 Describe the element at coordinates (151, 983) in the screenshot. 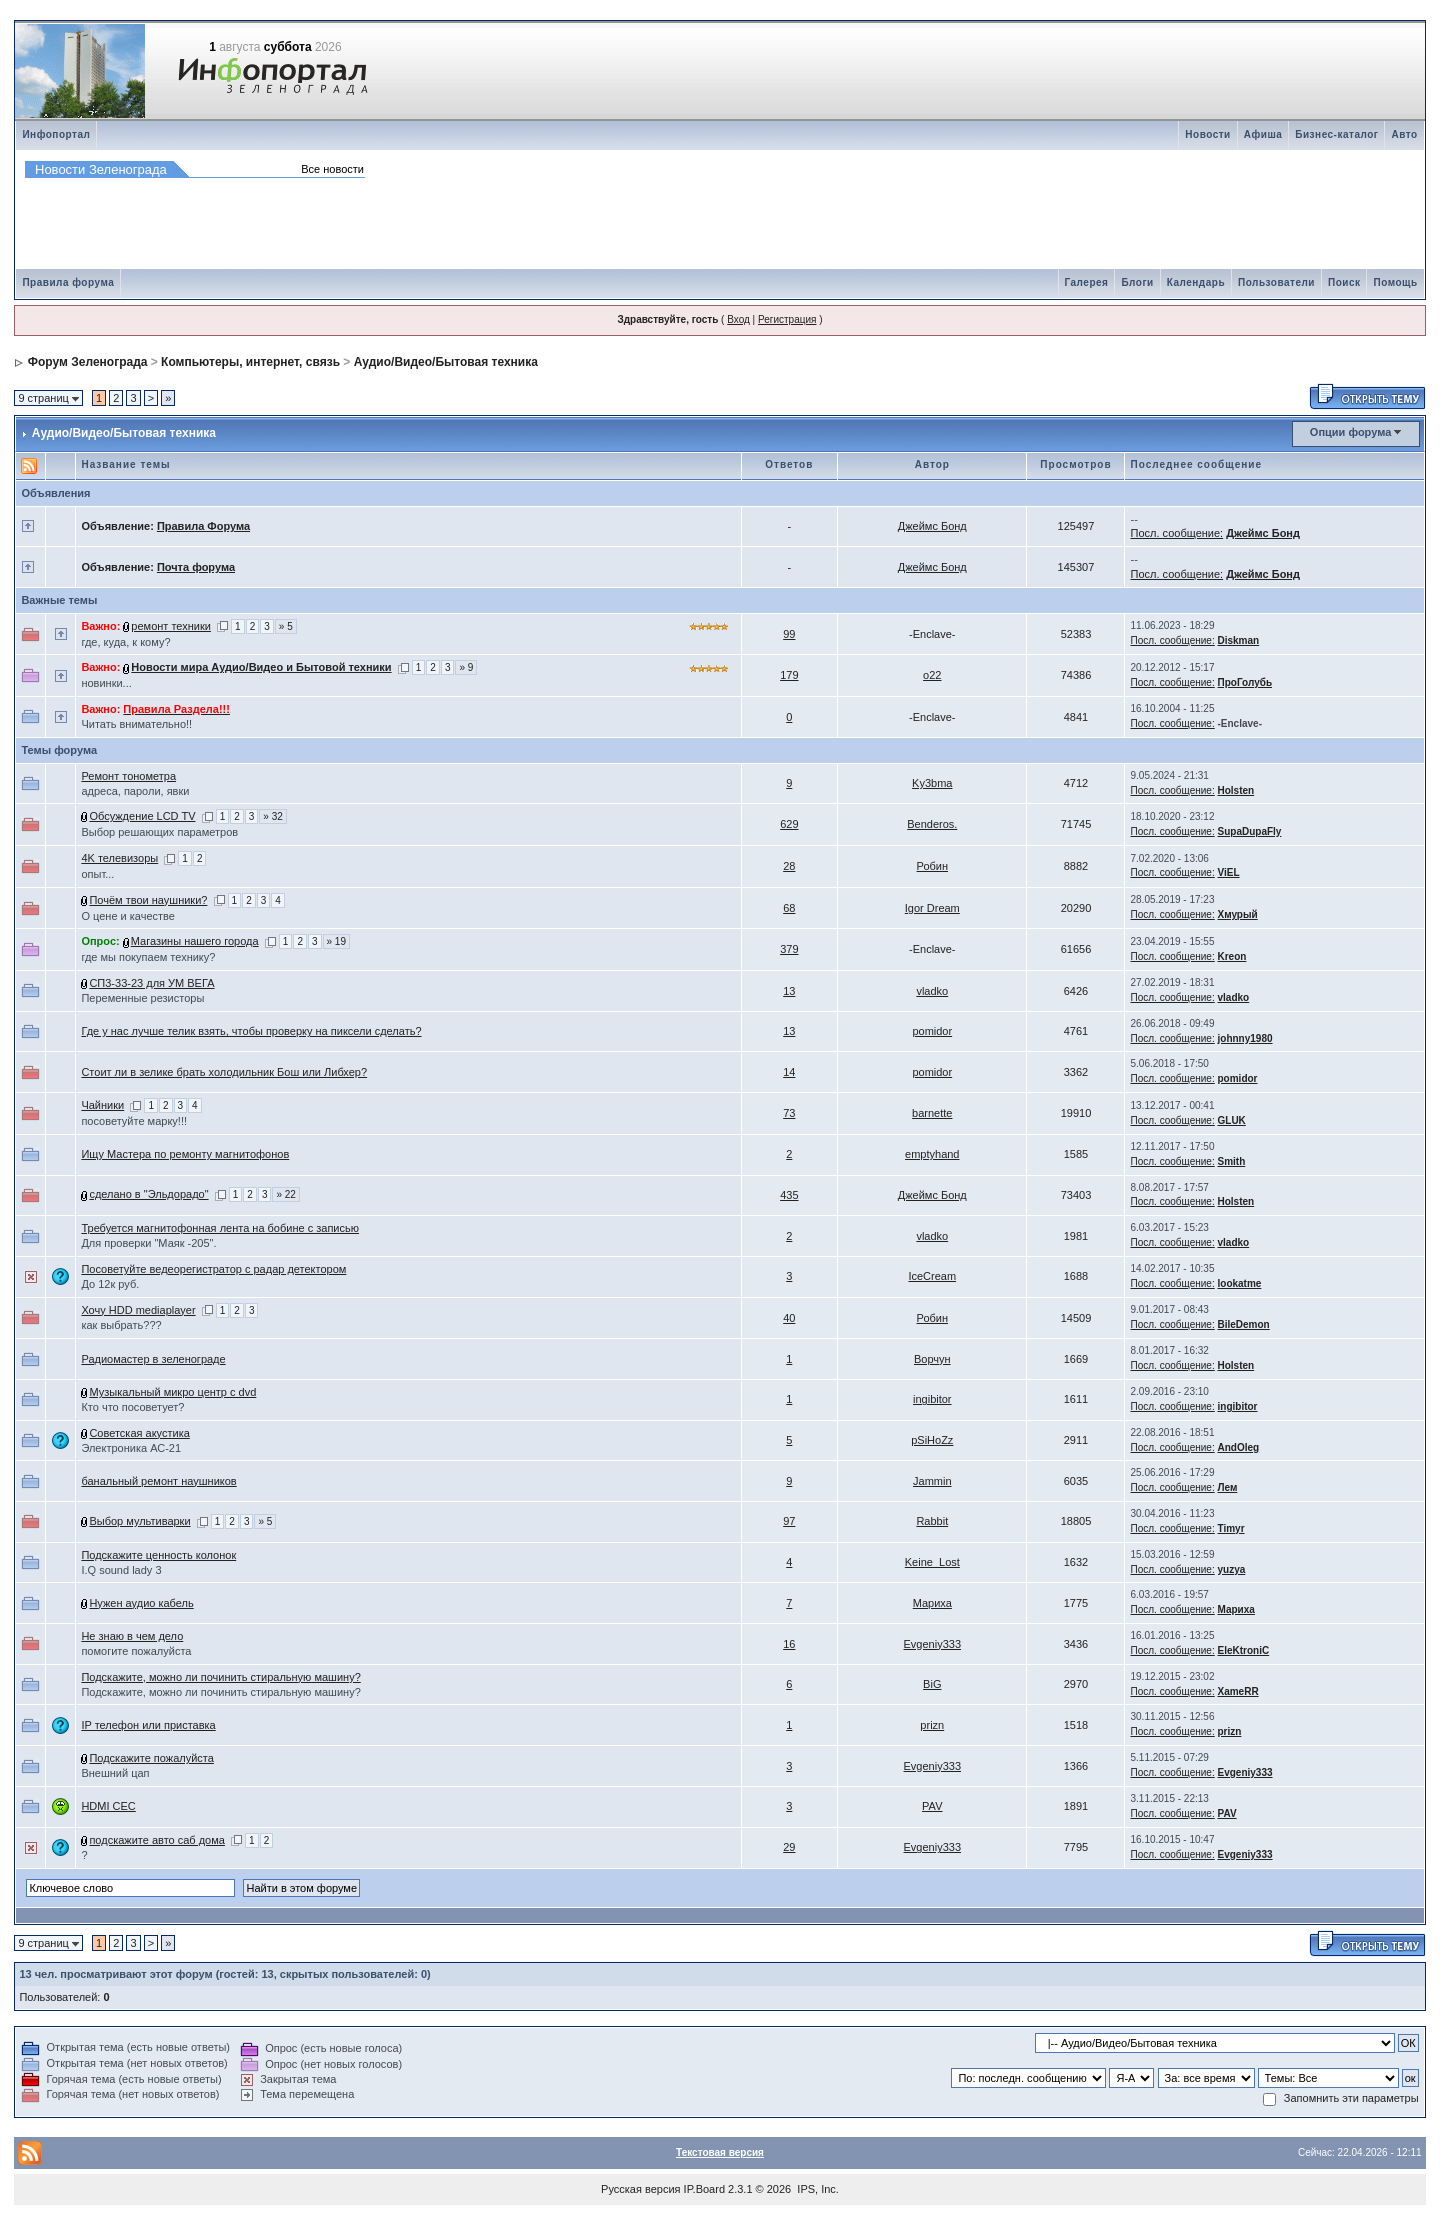

I see `СП3-33-23 для УМ ВЕГА` at that location.